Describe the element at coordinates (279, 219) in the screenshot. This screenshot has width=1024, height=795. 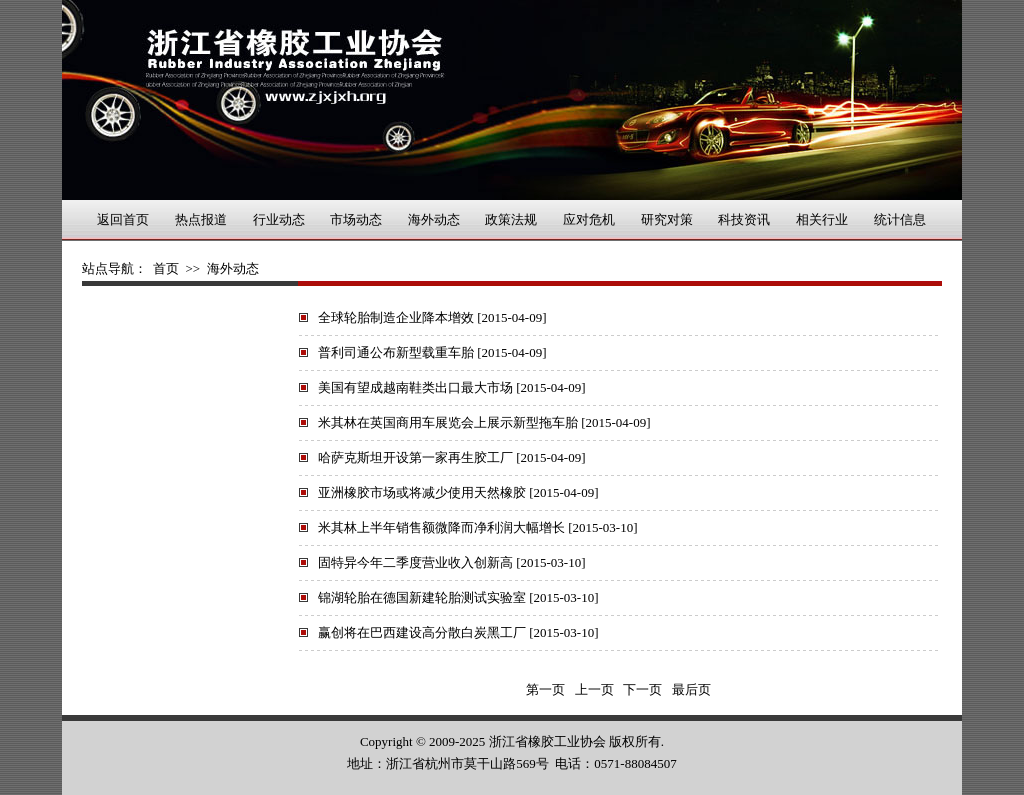
I see `行业动态` at that location.